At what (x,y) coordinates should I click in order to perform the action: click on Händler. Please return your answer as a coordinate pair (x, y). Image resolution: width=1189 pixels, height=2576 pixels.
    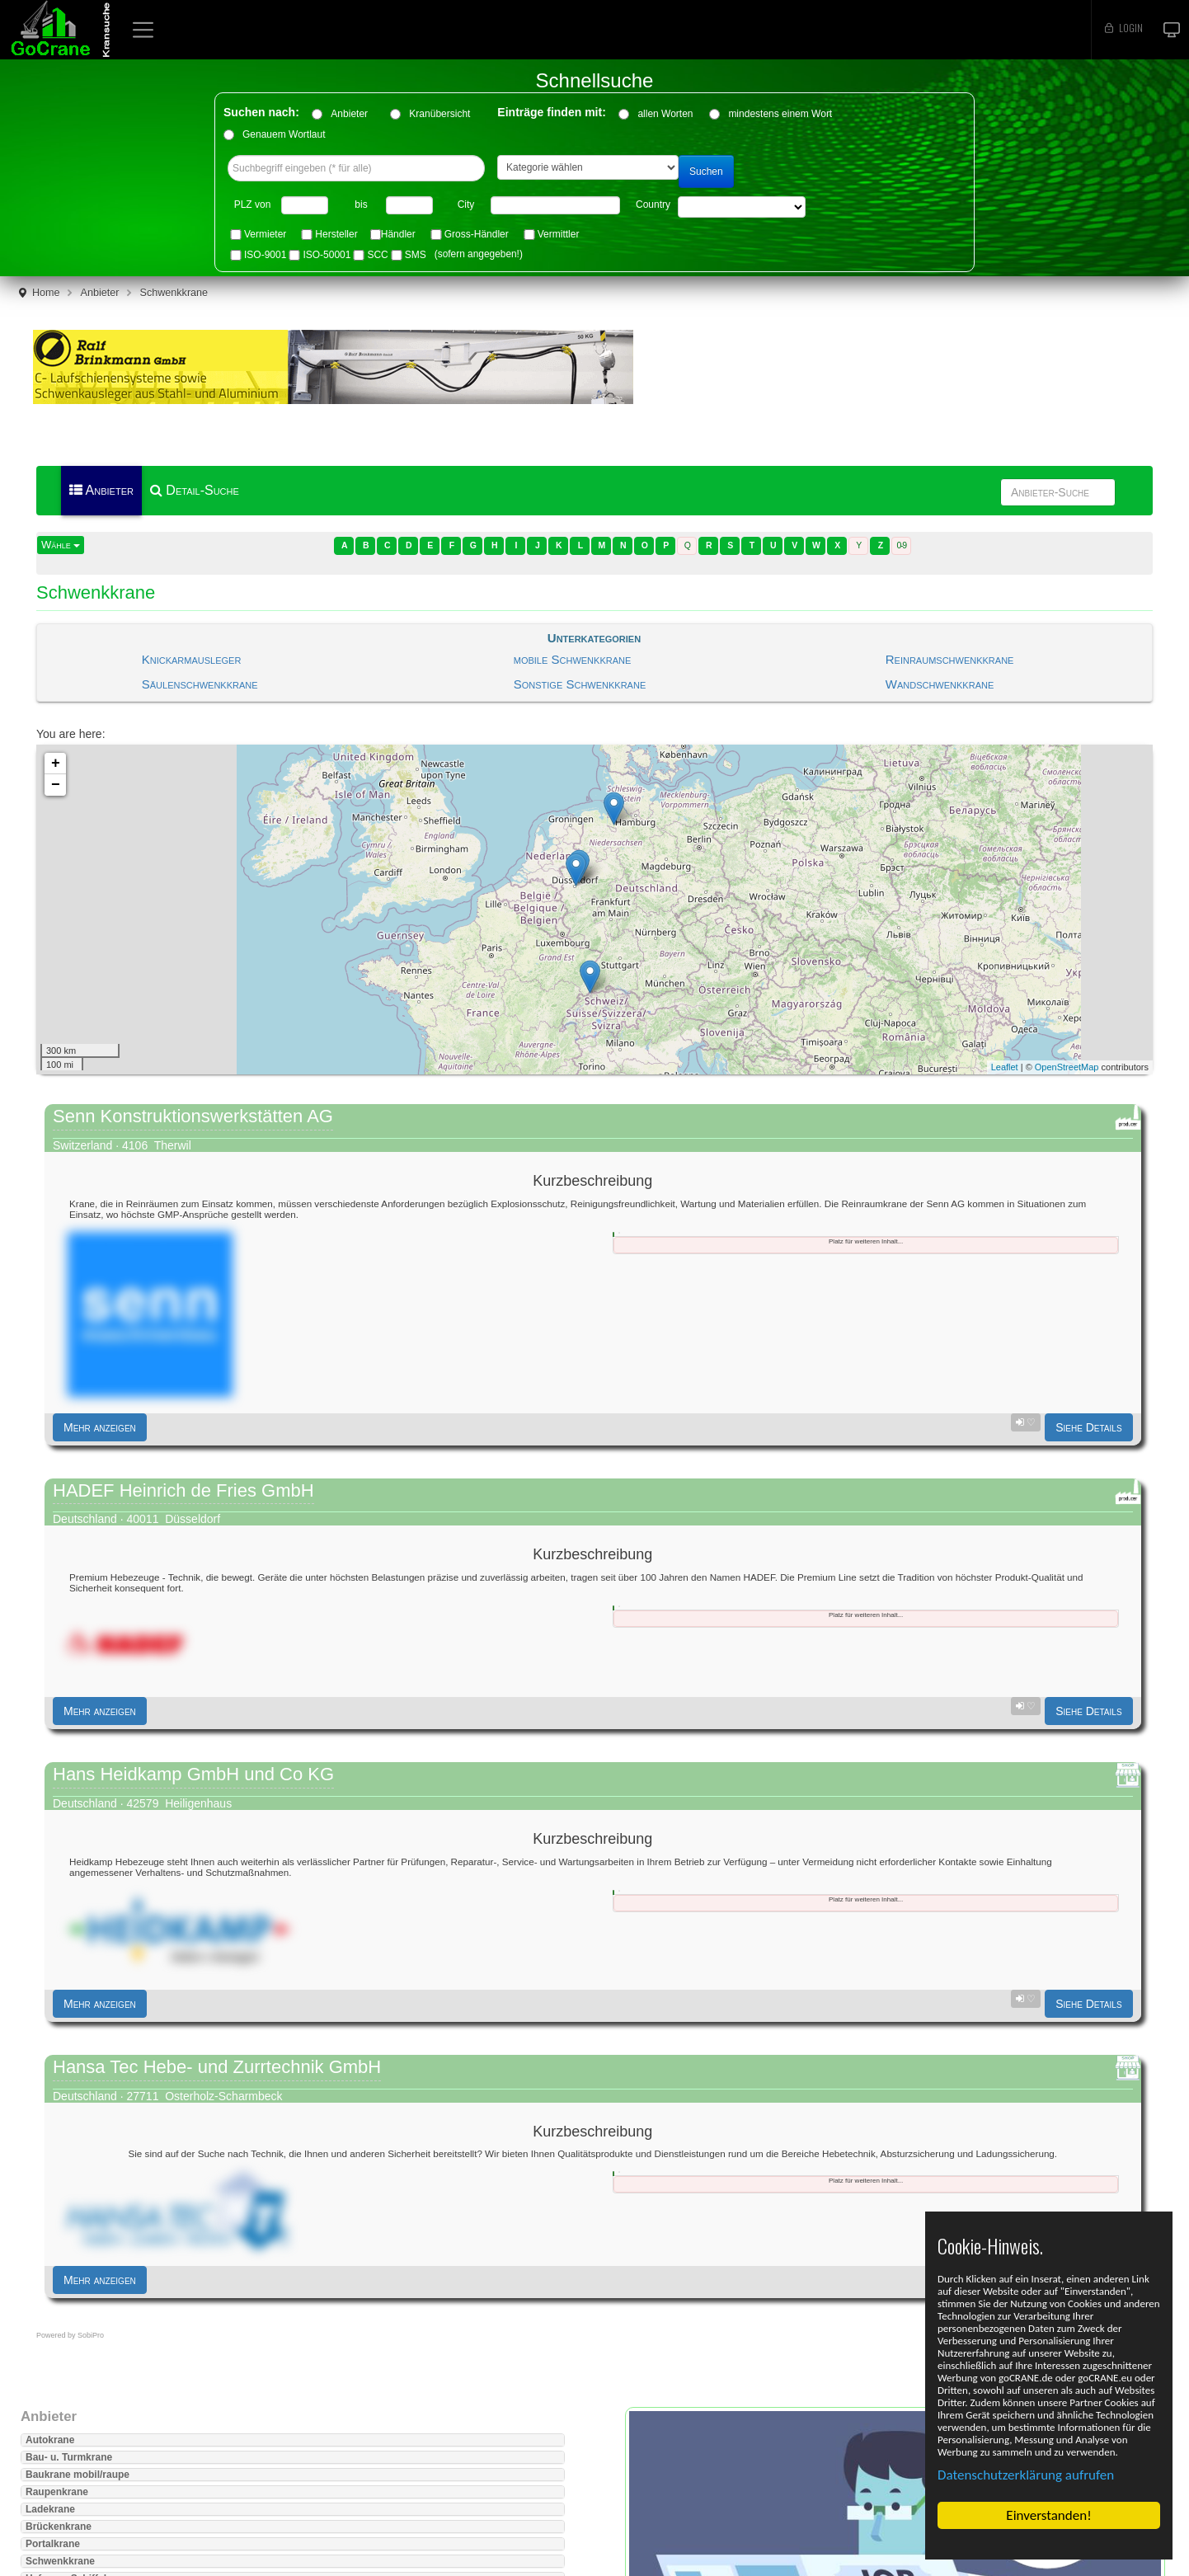
    Looking at the image, I should click on (398, 234).